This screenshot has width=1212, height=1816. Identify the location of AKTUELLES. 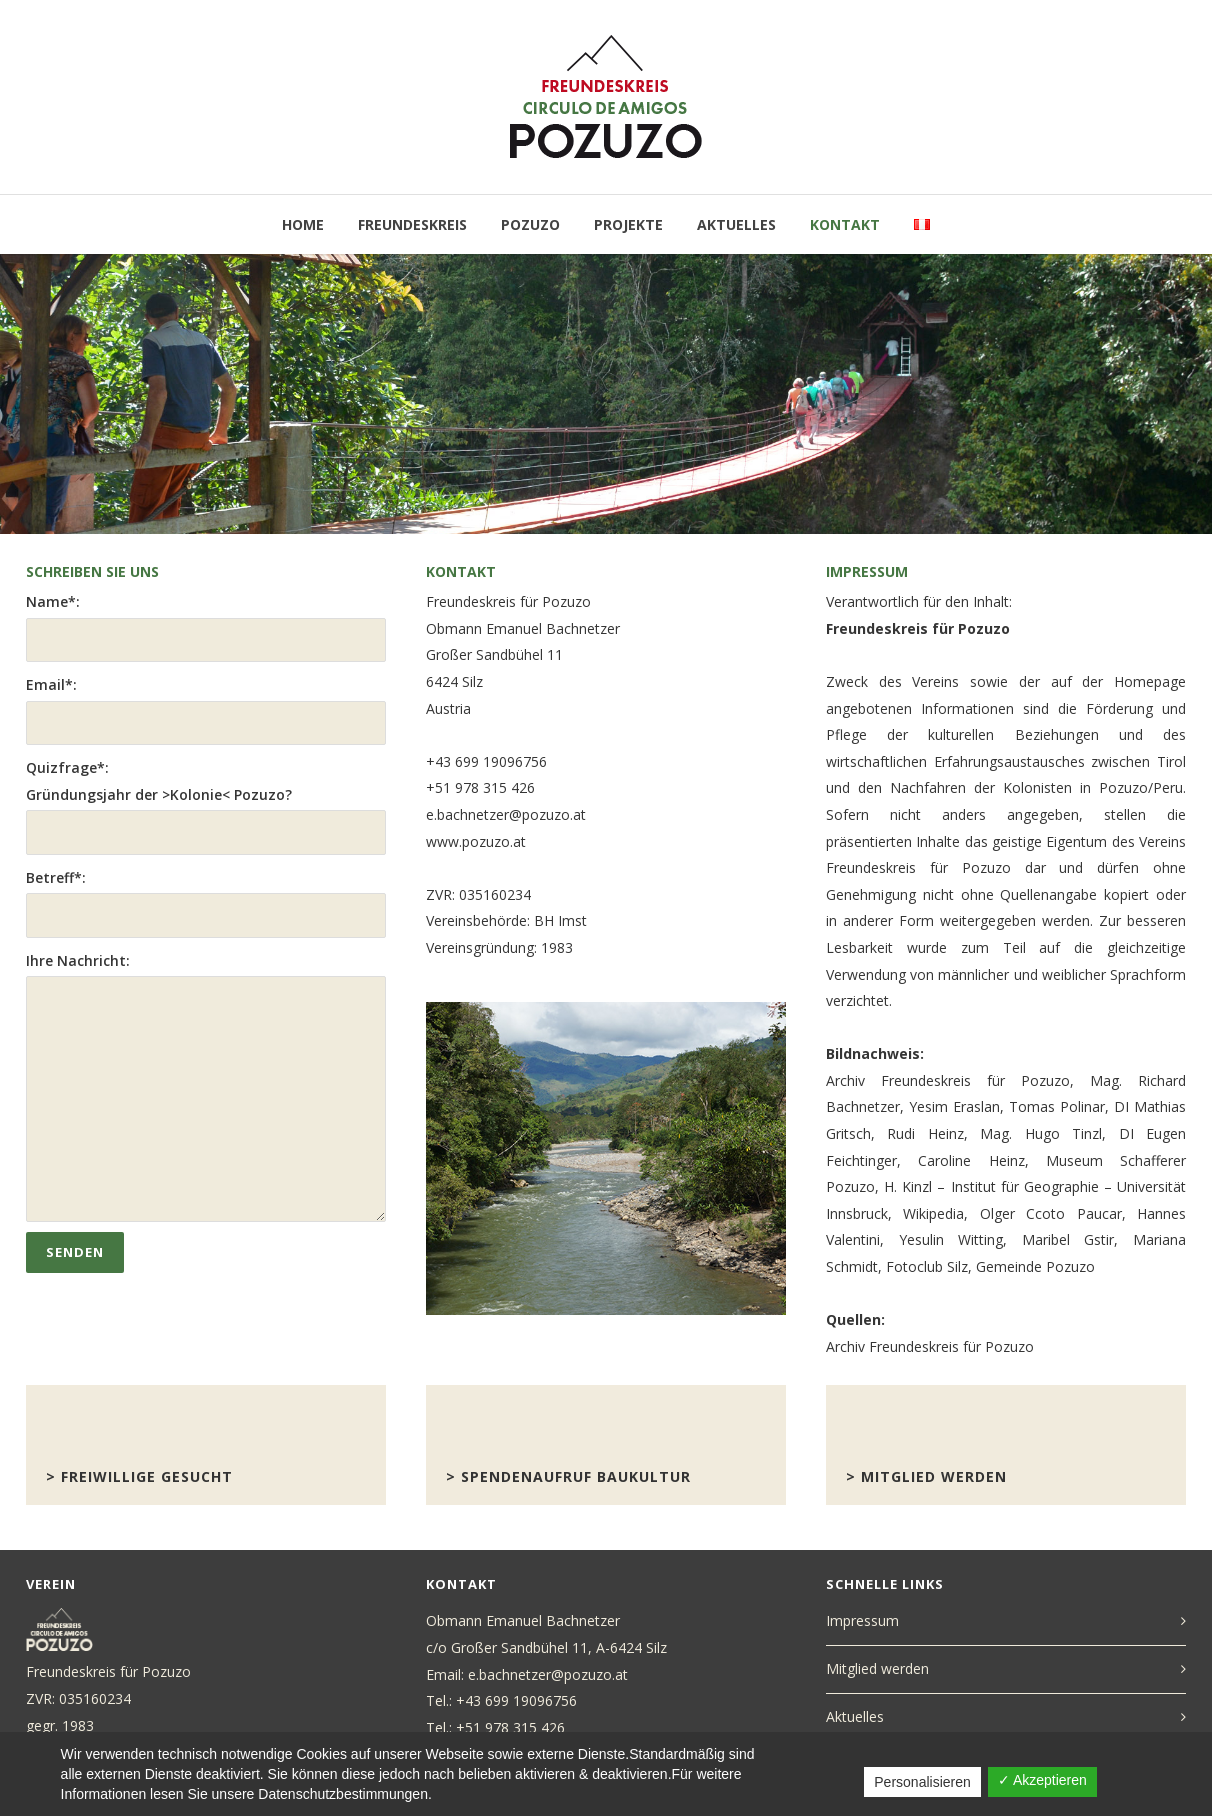
(736, 224).